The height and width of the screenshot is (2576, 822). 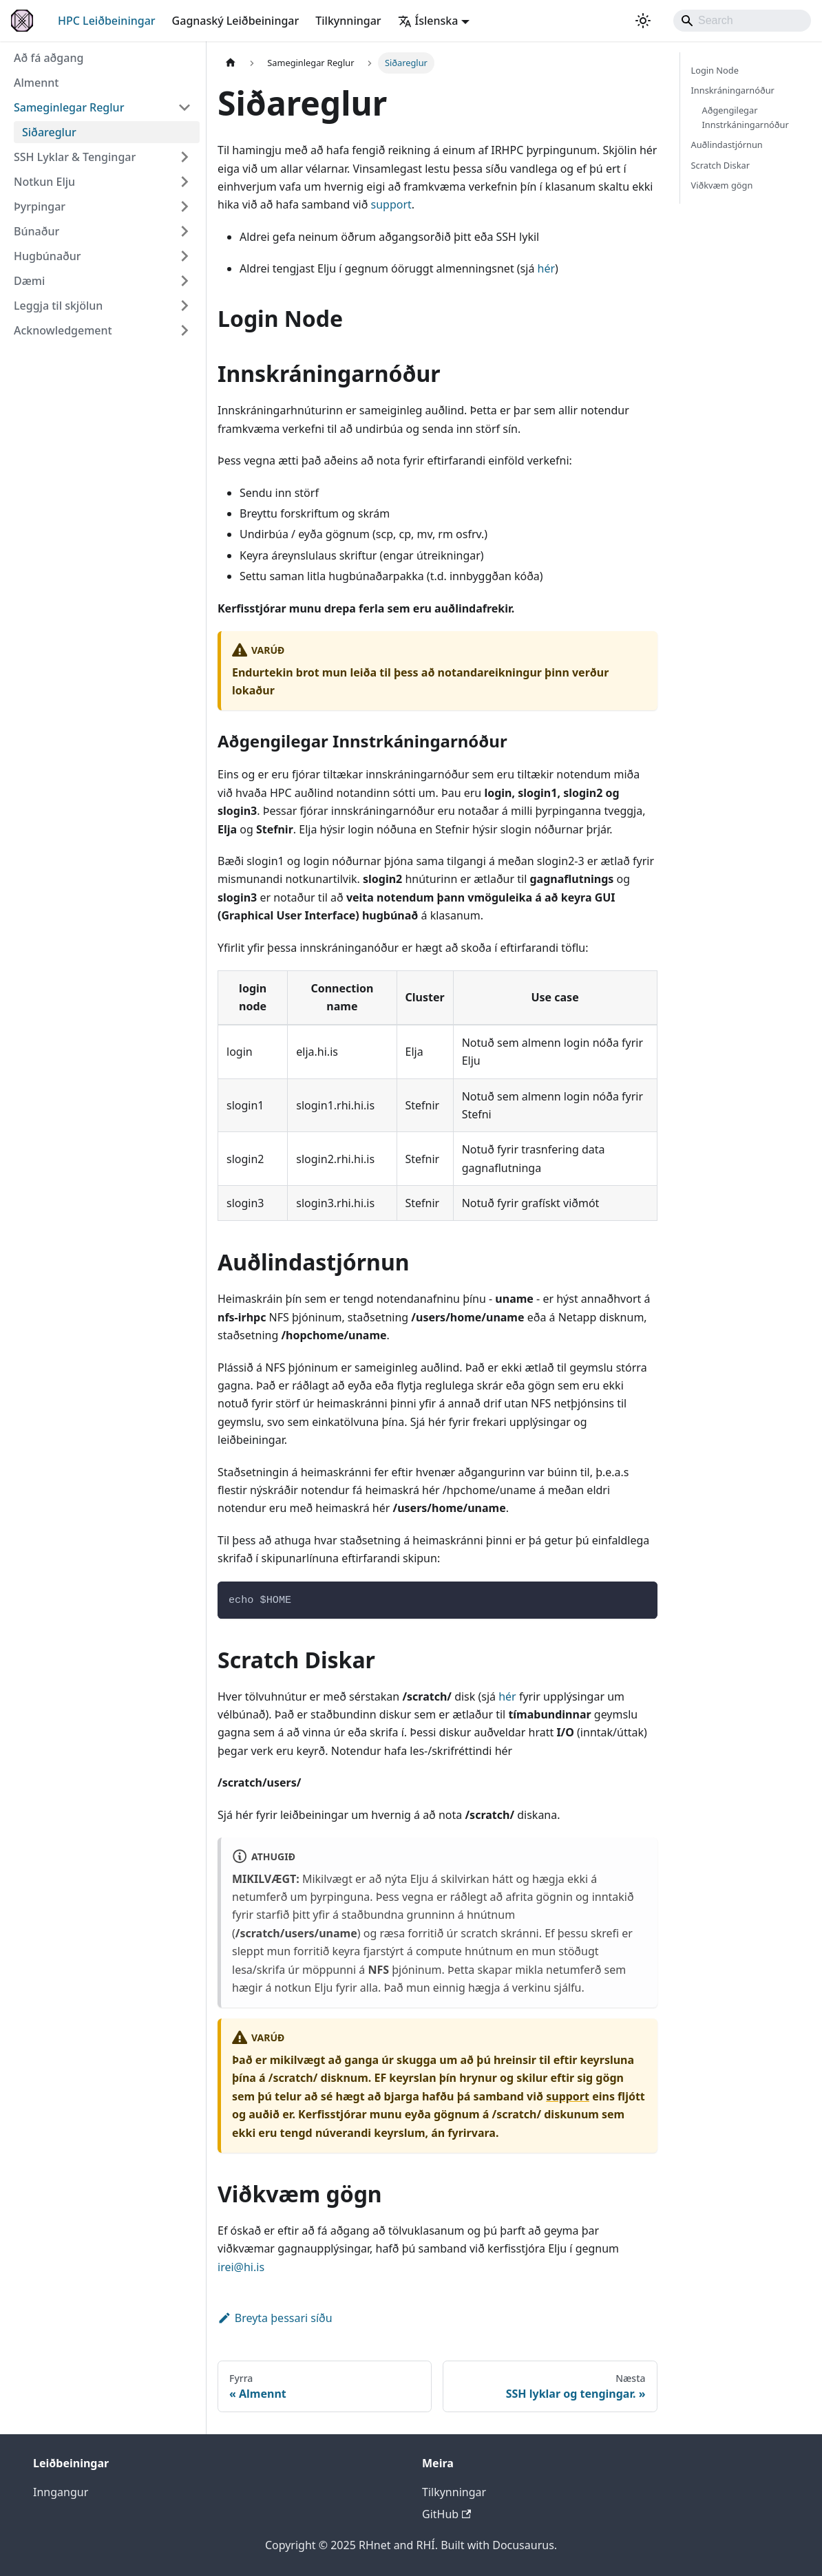 What do you see at coordinates (428, 20) in the screenshot?
I see `Íslenska [button]` at bounding box center [428, 20].